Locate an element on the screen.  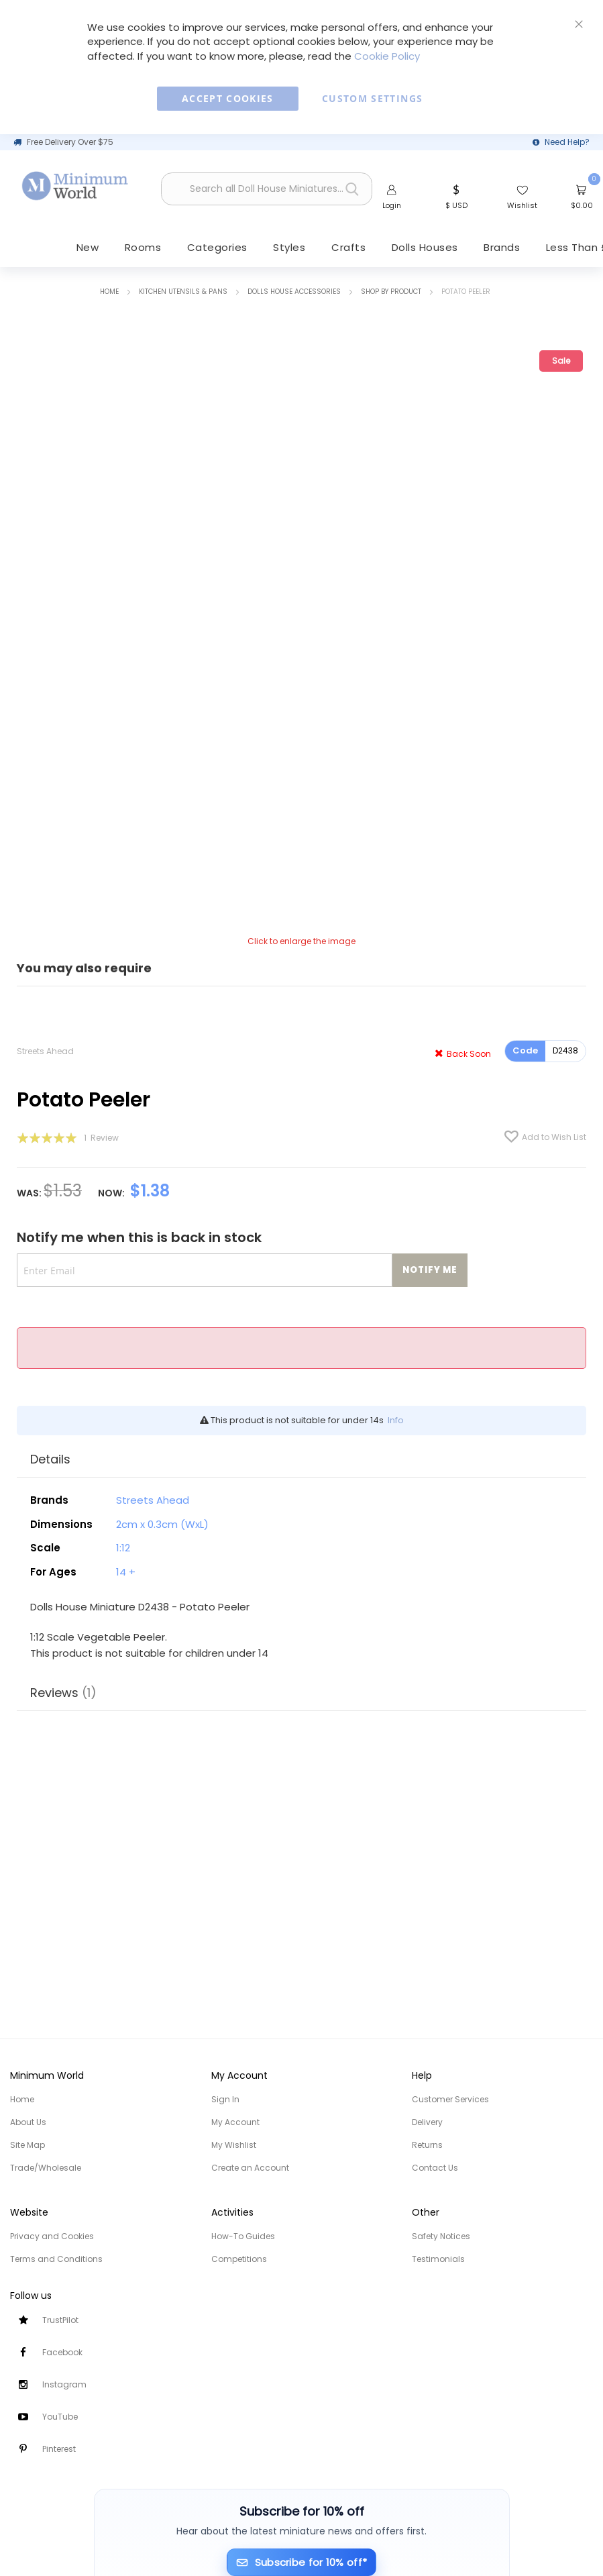
Create an Account is located at coordinates (250, 2167).